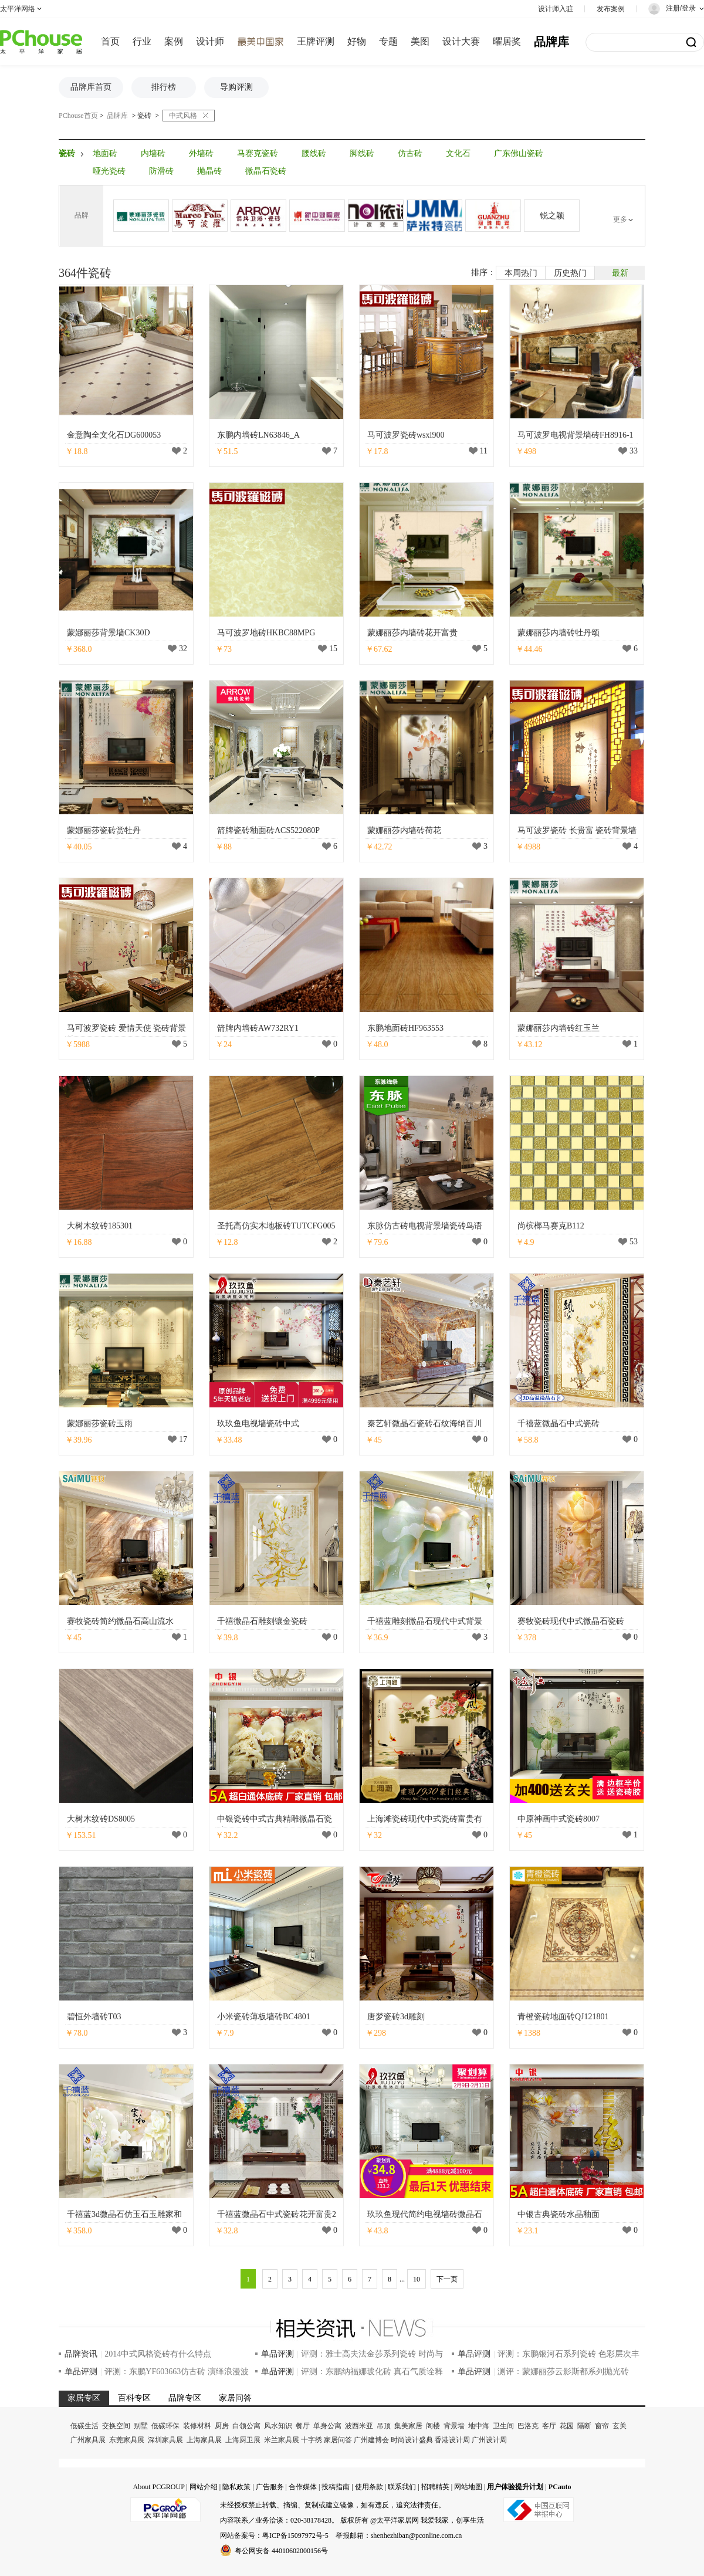 The height and width of the screenshot is (2576, 704). What do you see at coordinates (327, 2426) in the screenshot?
I see `单身公寓` at bounding box center [327, 2426].